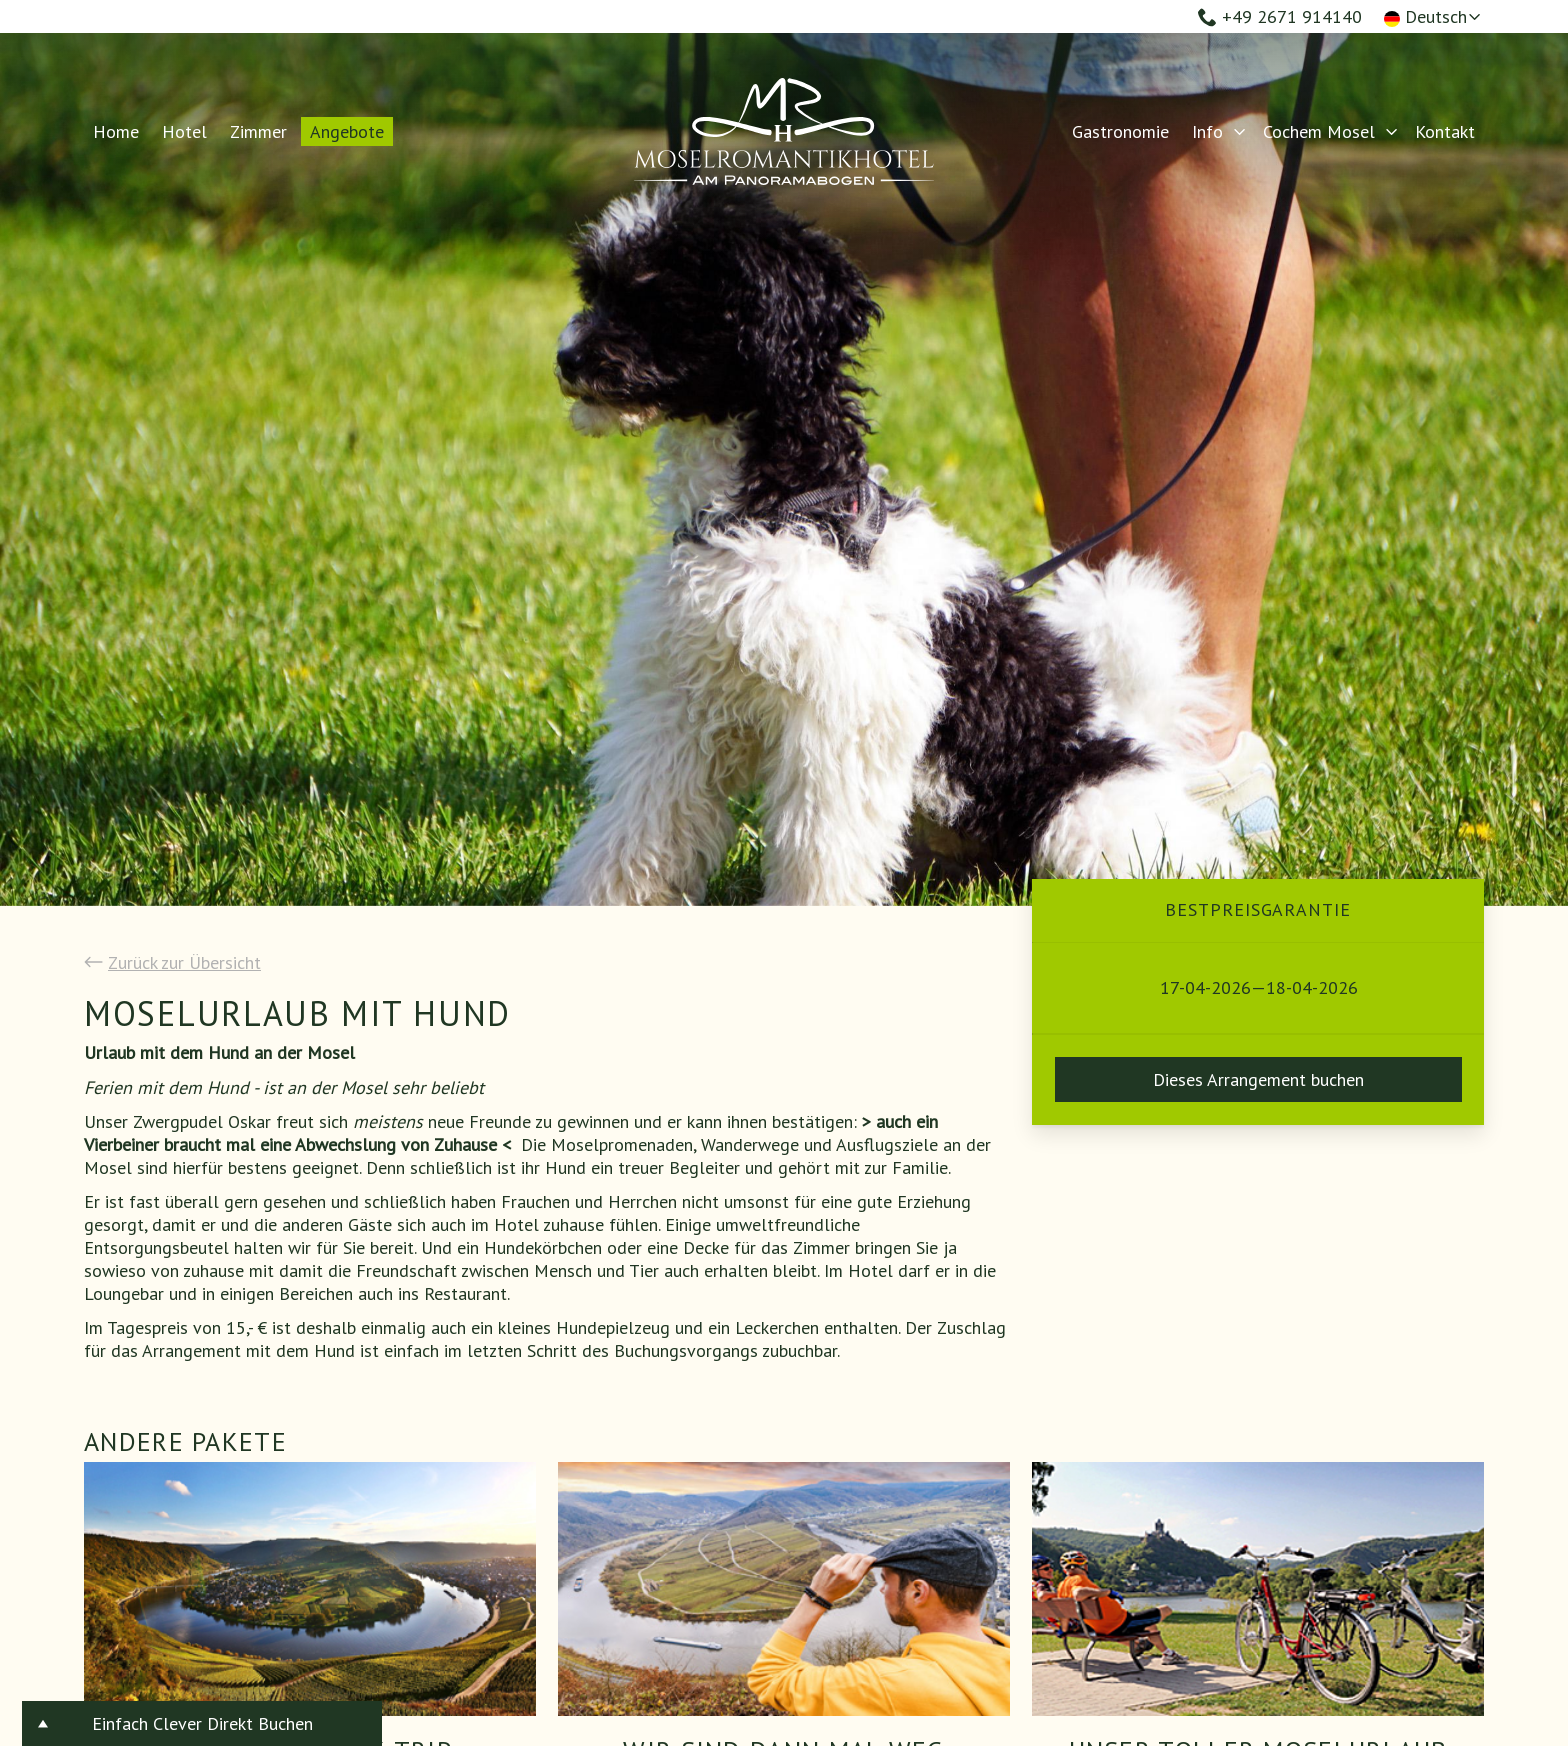 This screenshot has width=1568, height=1746. I want to click on +49 2671 914140, so click(1280, 16).